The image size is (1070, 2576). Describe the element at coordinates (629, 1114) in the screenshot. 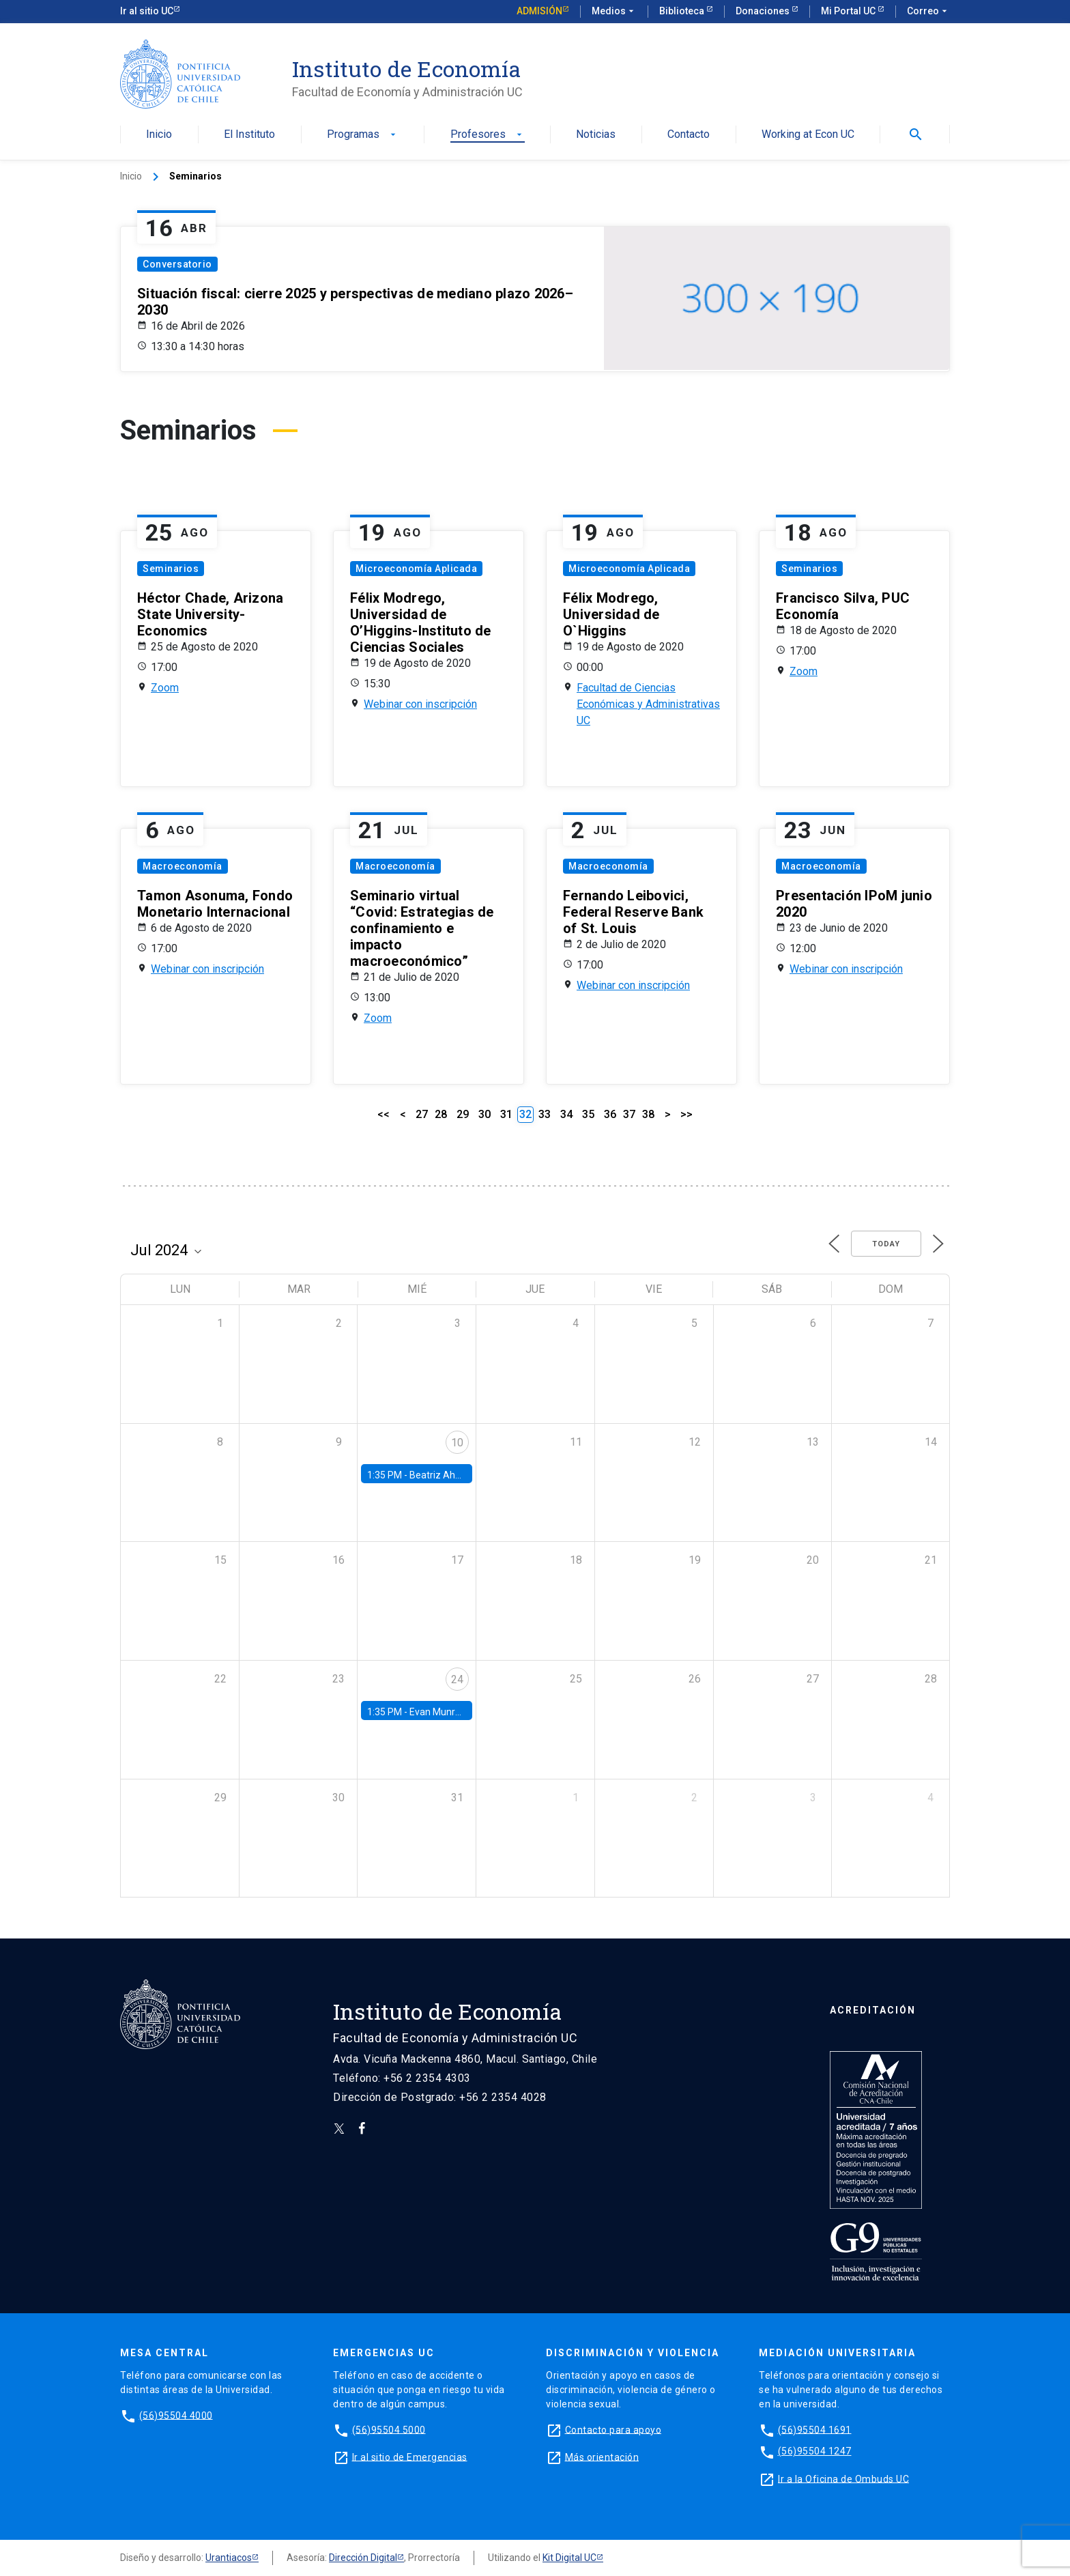

I see `37` at that location.